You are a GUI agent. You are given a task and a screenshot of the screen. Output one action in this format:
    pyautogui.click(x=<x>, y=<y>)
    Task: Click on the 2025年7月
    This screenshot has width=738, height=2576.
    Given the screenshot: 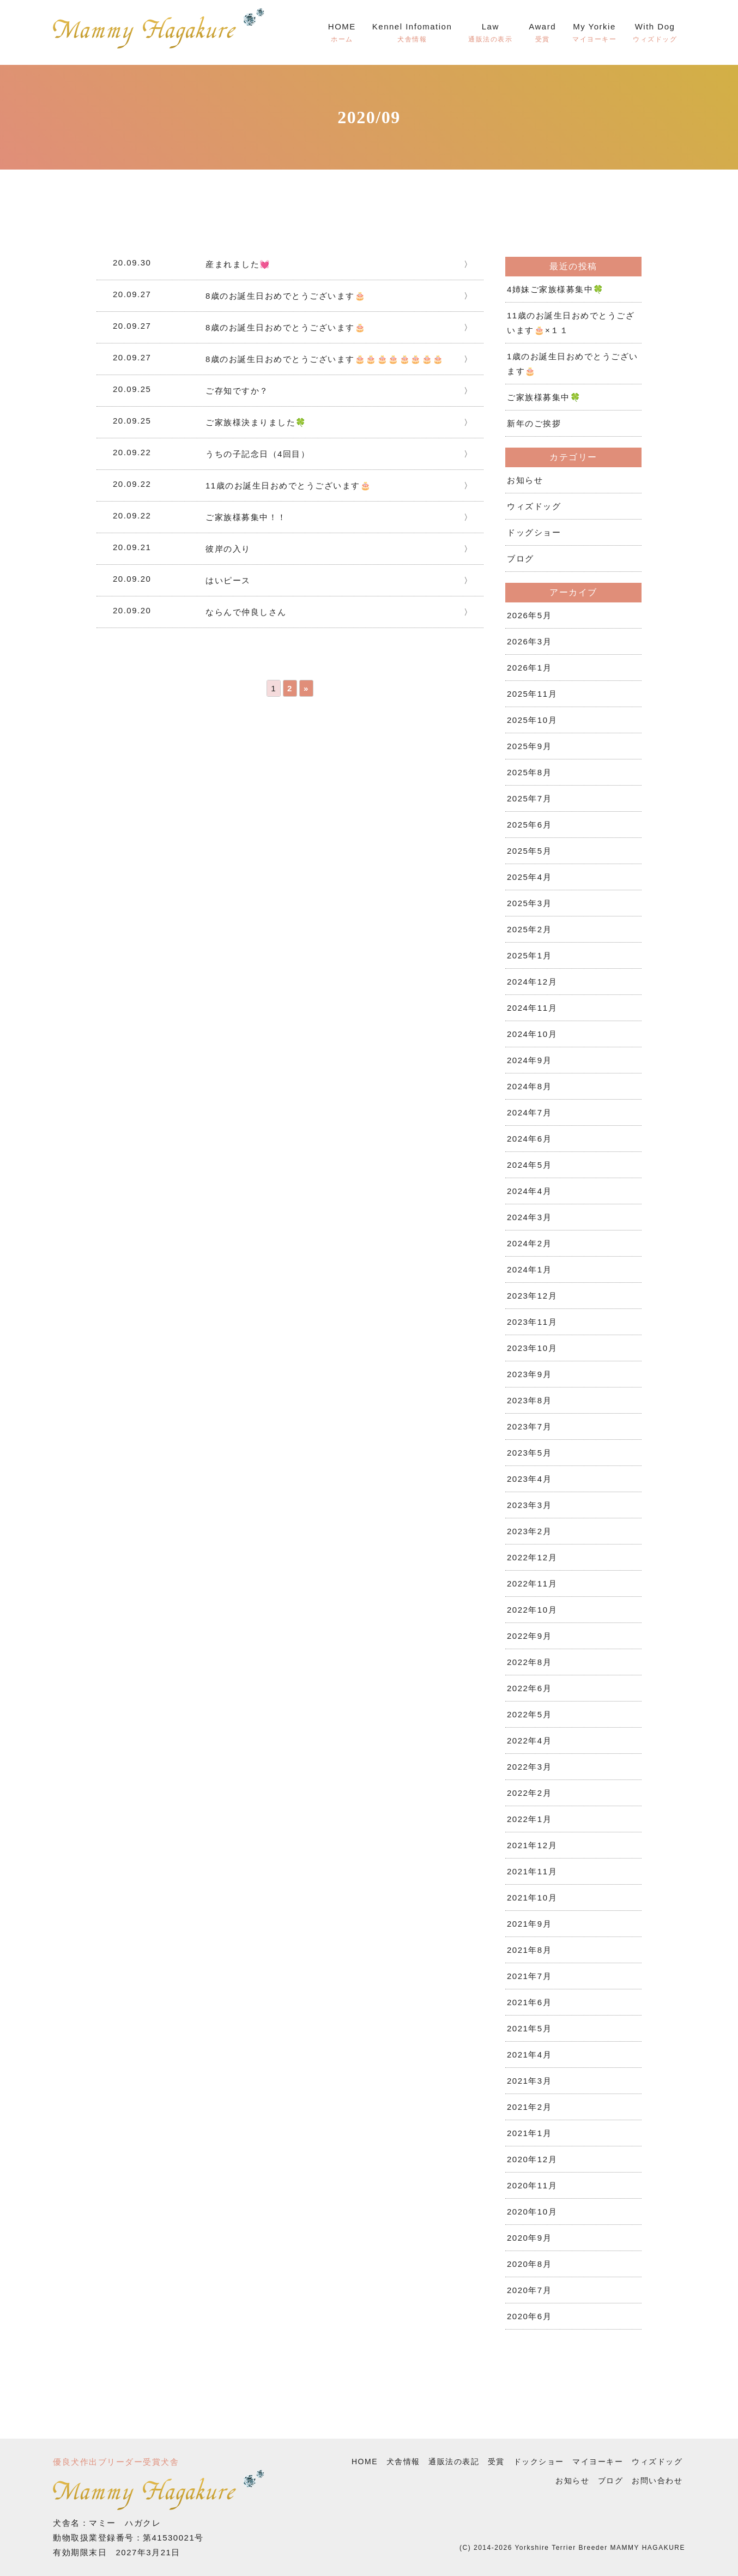 What is the action you would take?
    pyautogui.click(x=529, y=798)
    